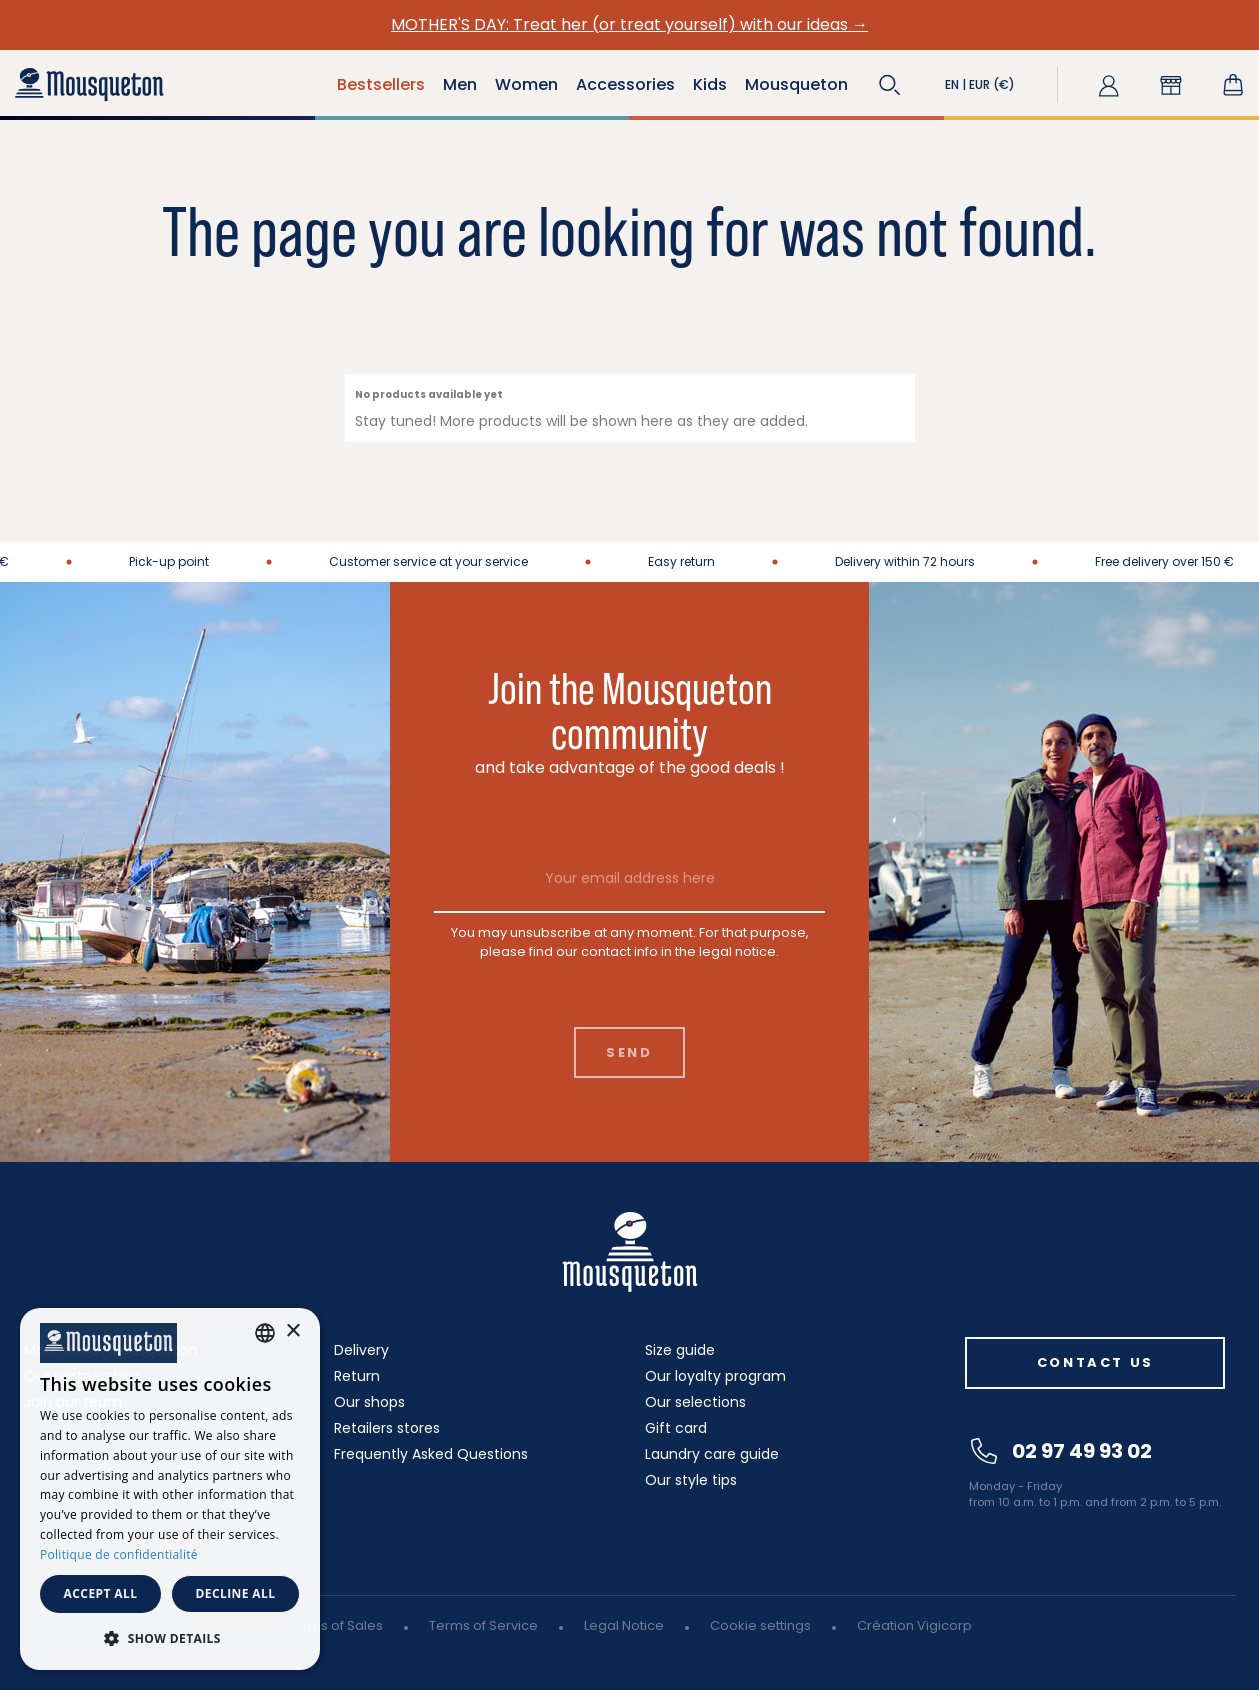 The image size is (1259, 1690). What do you see at coordinates (796, 84) in the screenshot?
I see `Mousqueton [button]` at bounding box center [796, 84].